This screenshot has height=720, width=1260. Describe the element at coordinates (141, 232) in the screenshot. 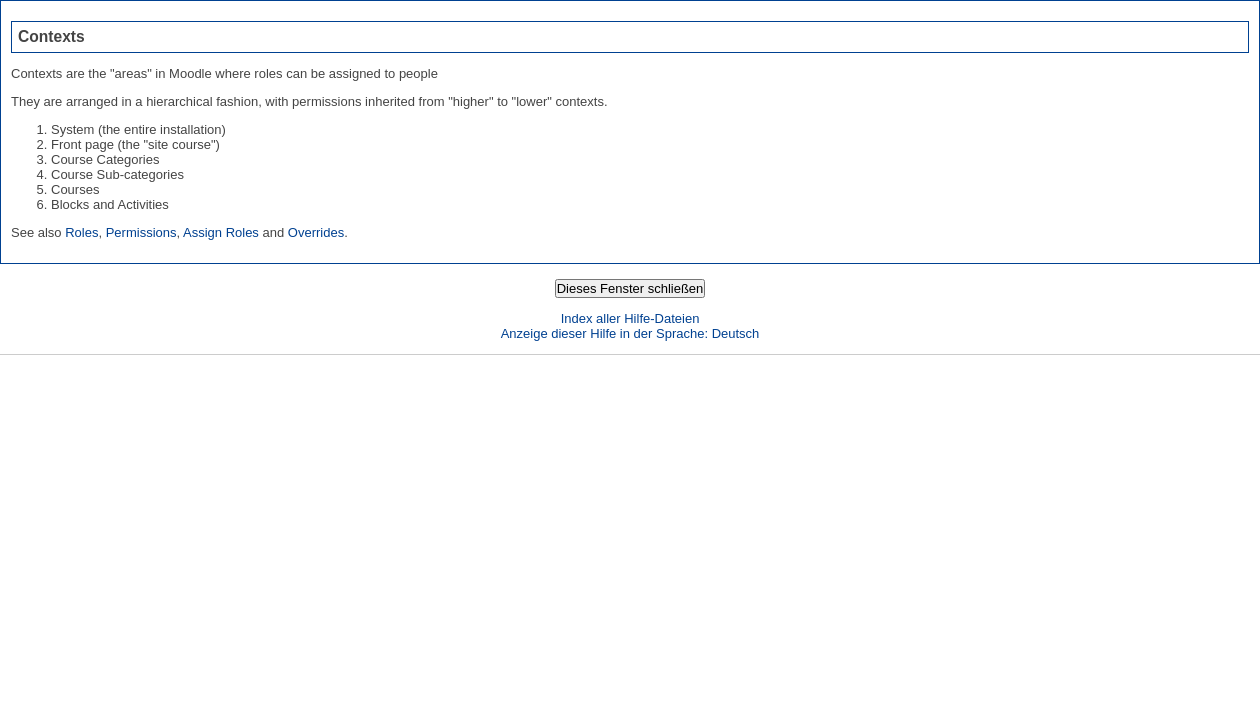

I see `Permissions` at that location.